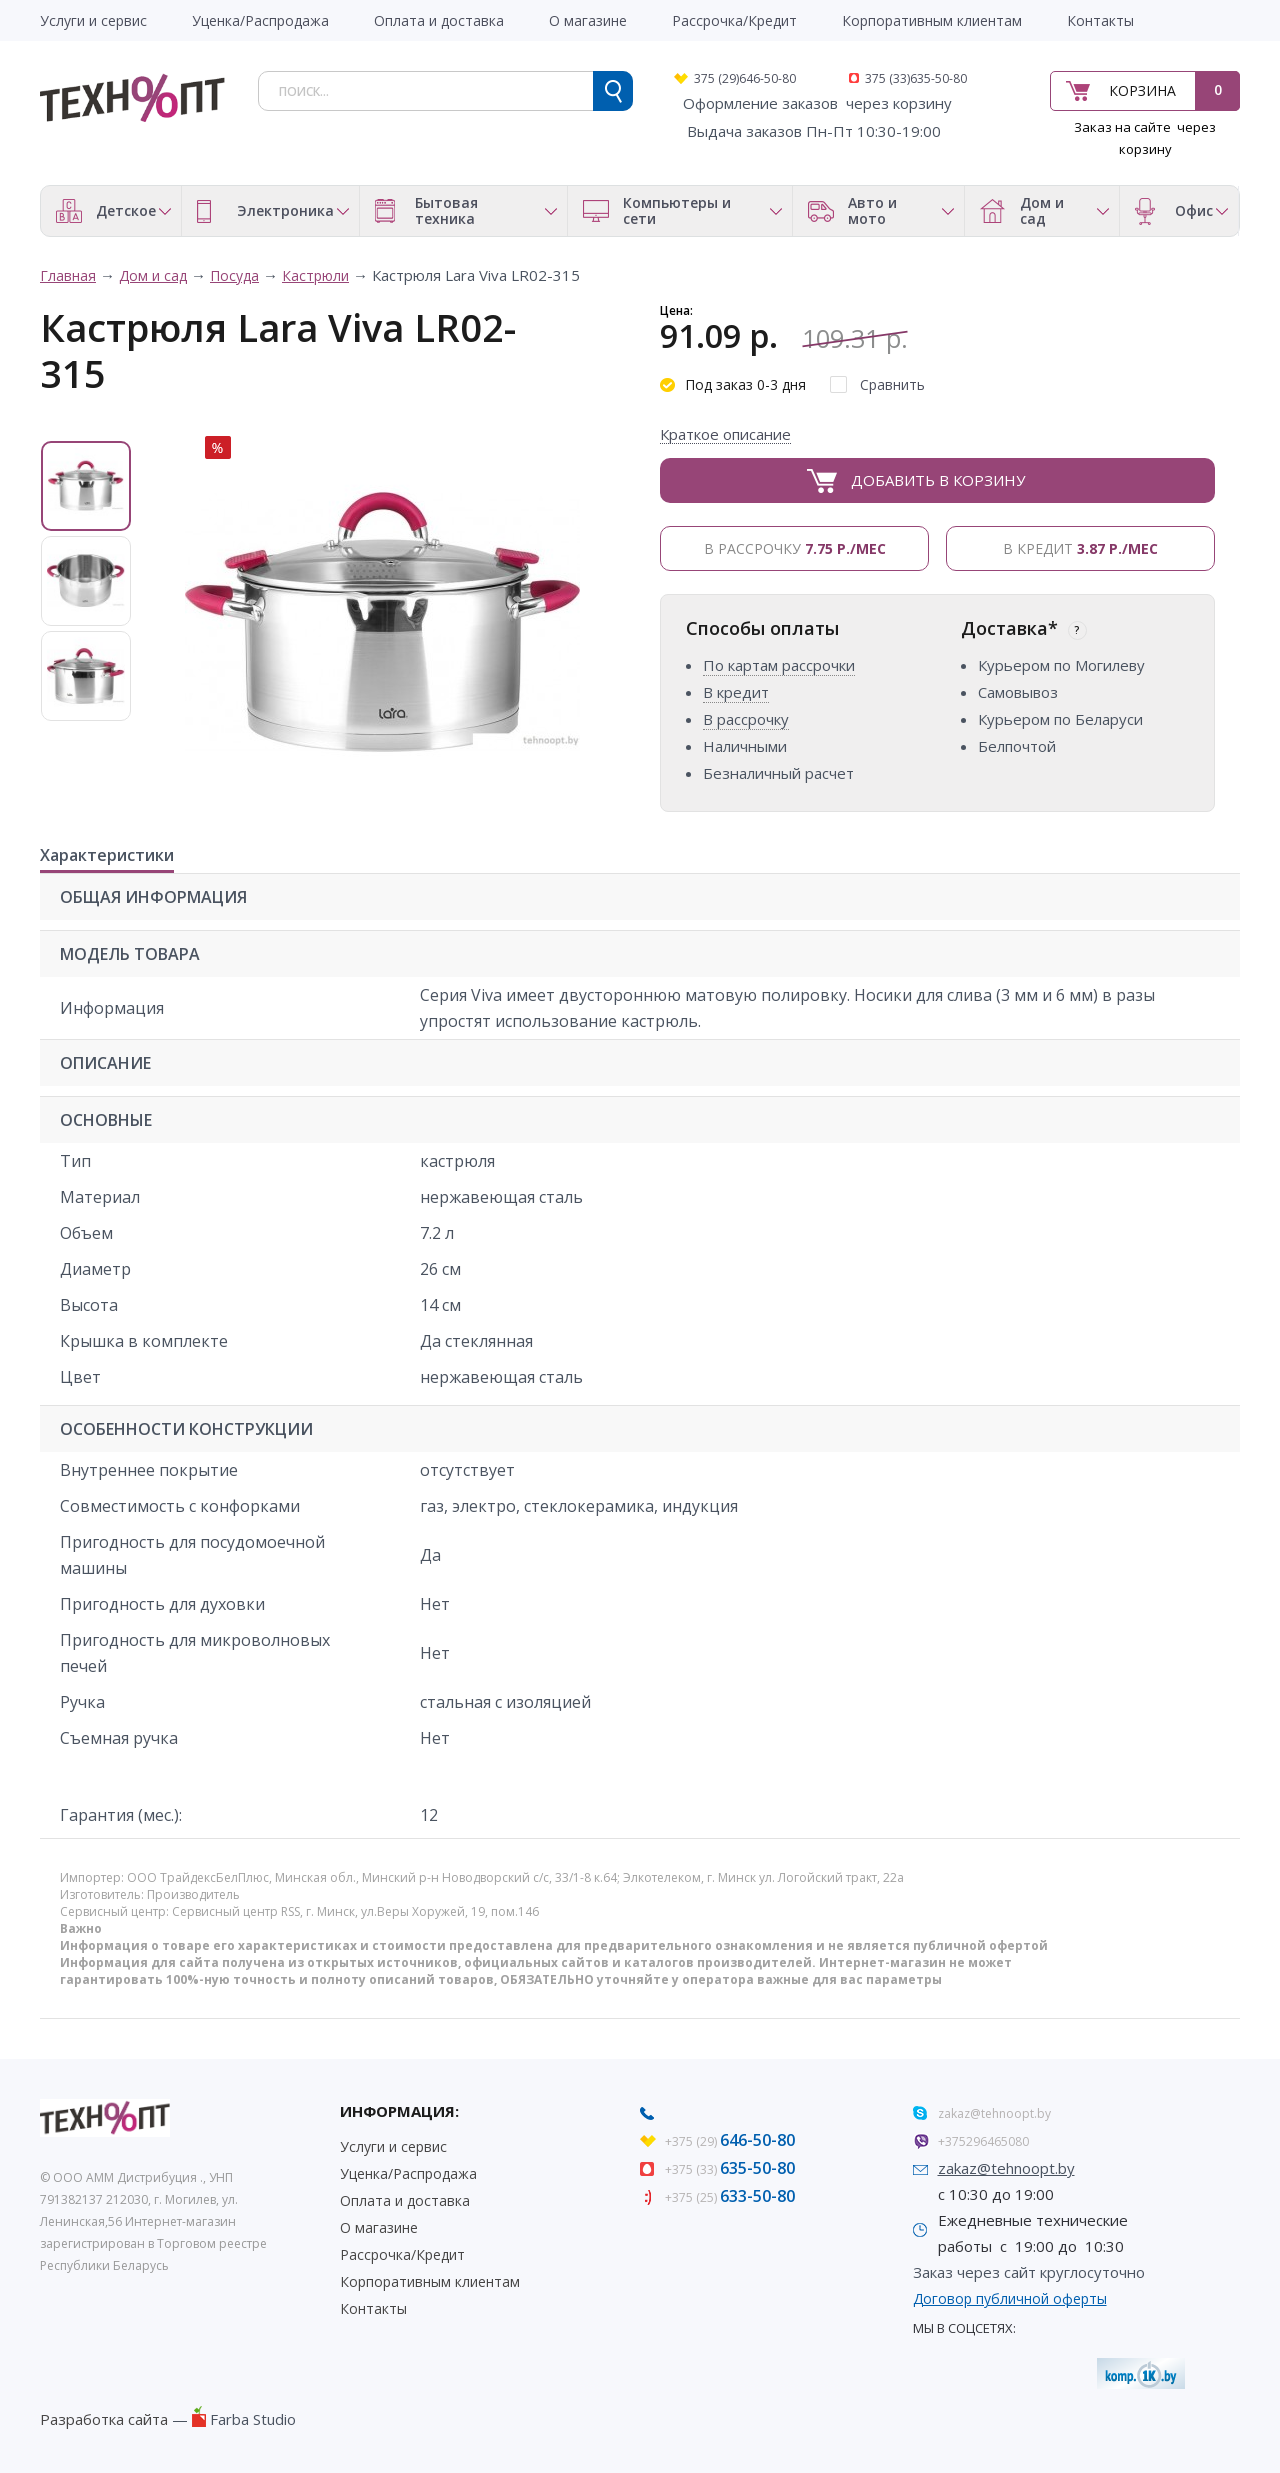  I want to click on По картам рассрочки, so click(779, 665).